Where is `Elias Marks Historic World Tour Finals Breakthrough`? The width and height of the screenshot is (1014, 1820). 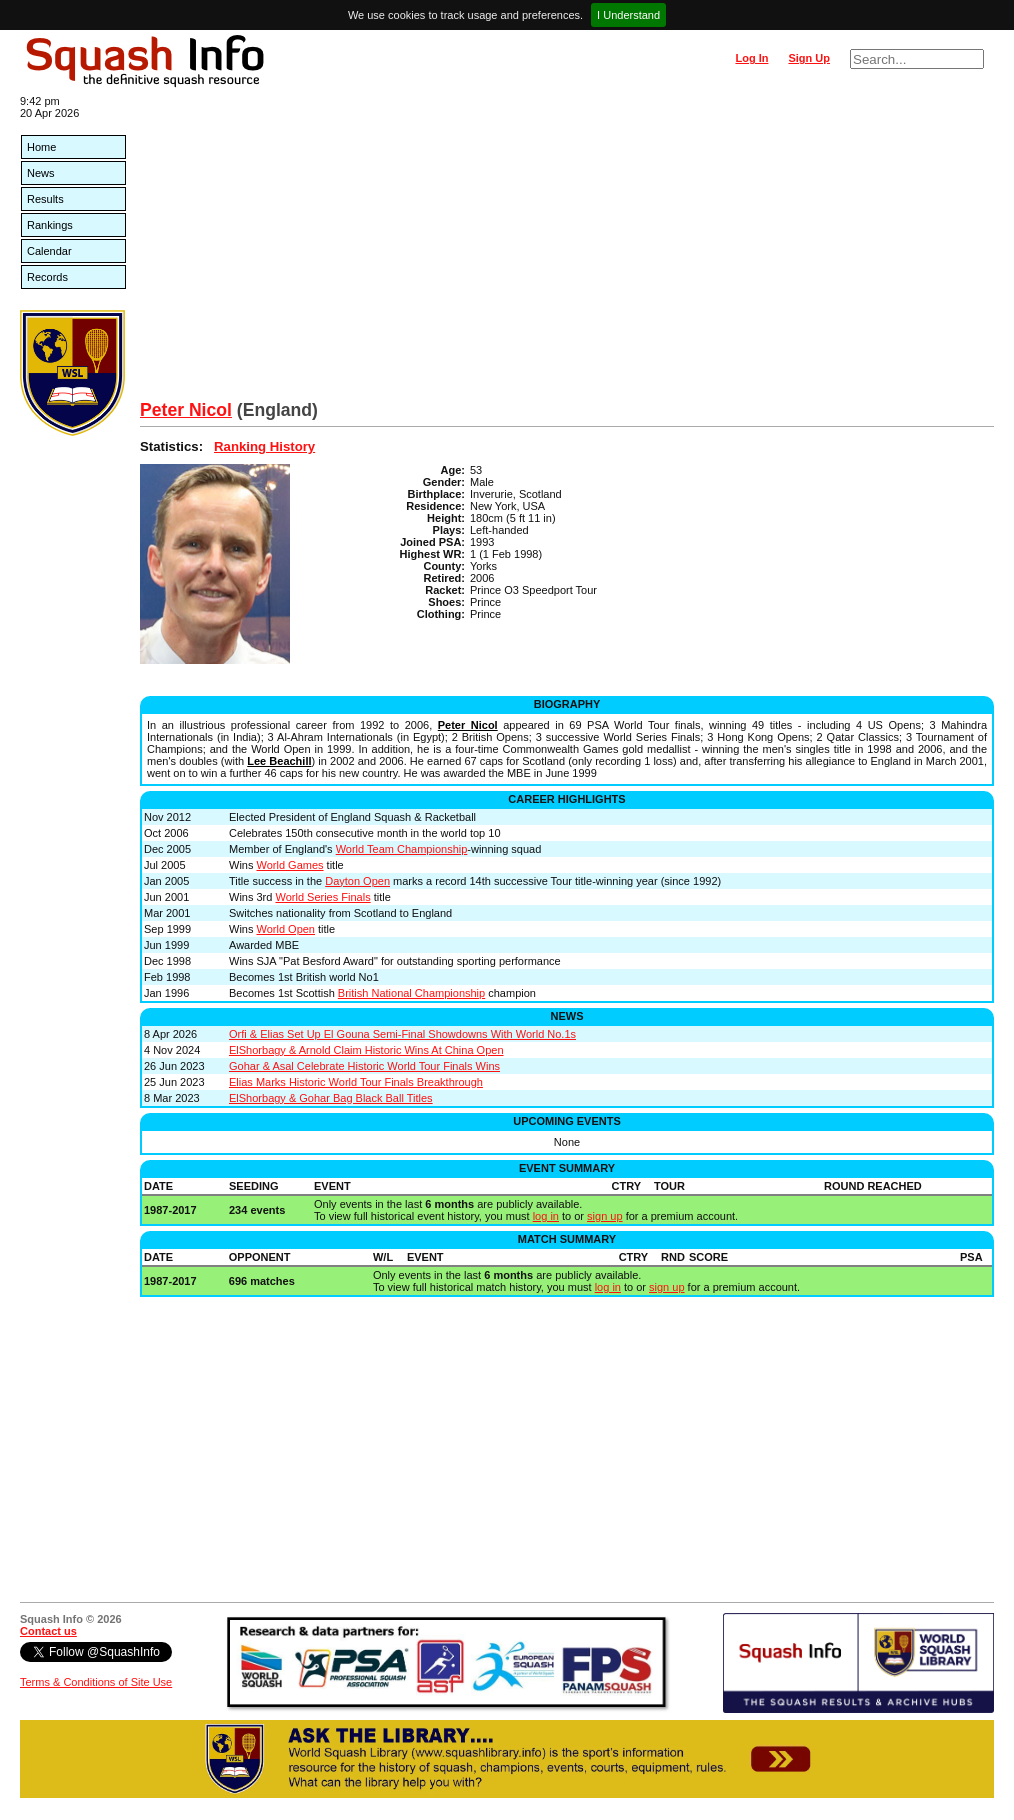 Elias Marks Historic World Tour Finals Breakthrough is located at coordinates (356, 1082).